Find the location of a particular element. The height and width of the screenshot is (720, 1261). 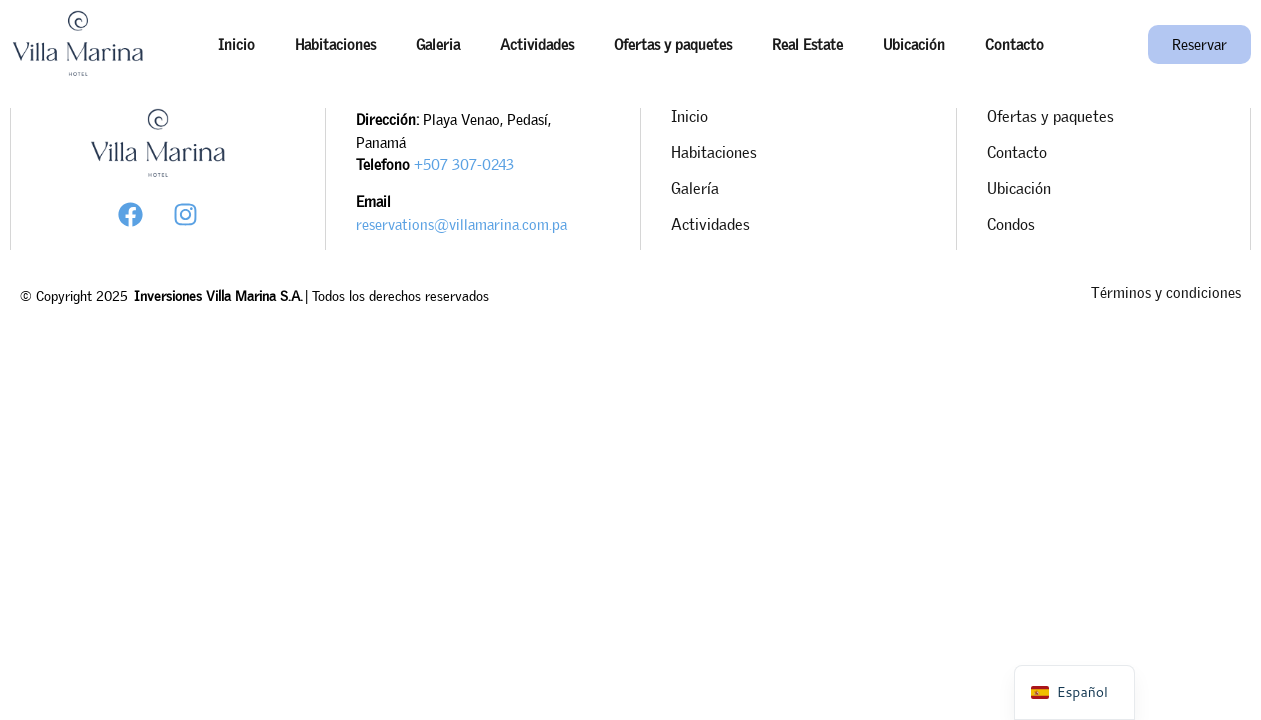

Inicio is located at coordinates (236, 44).